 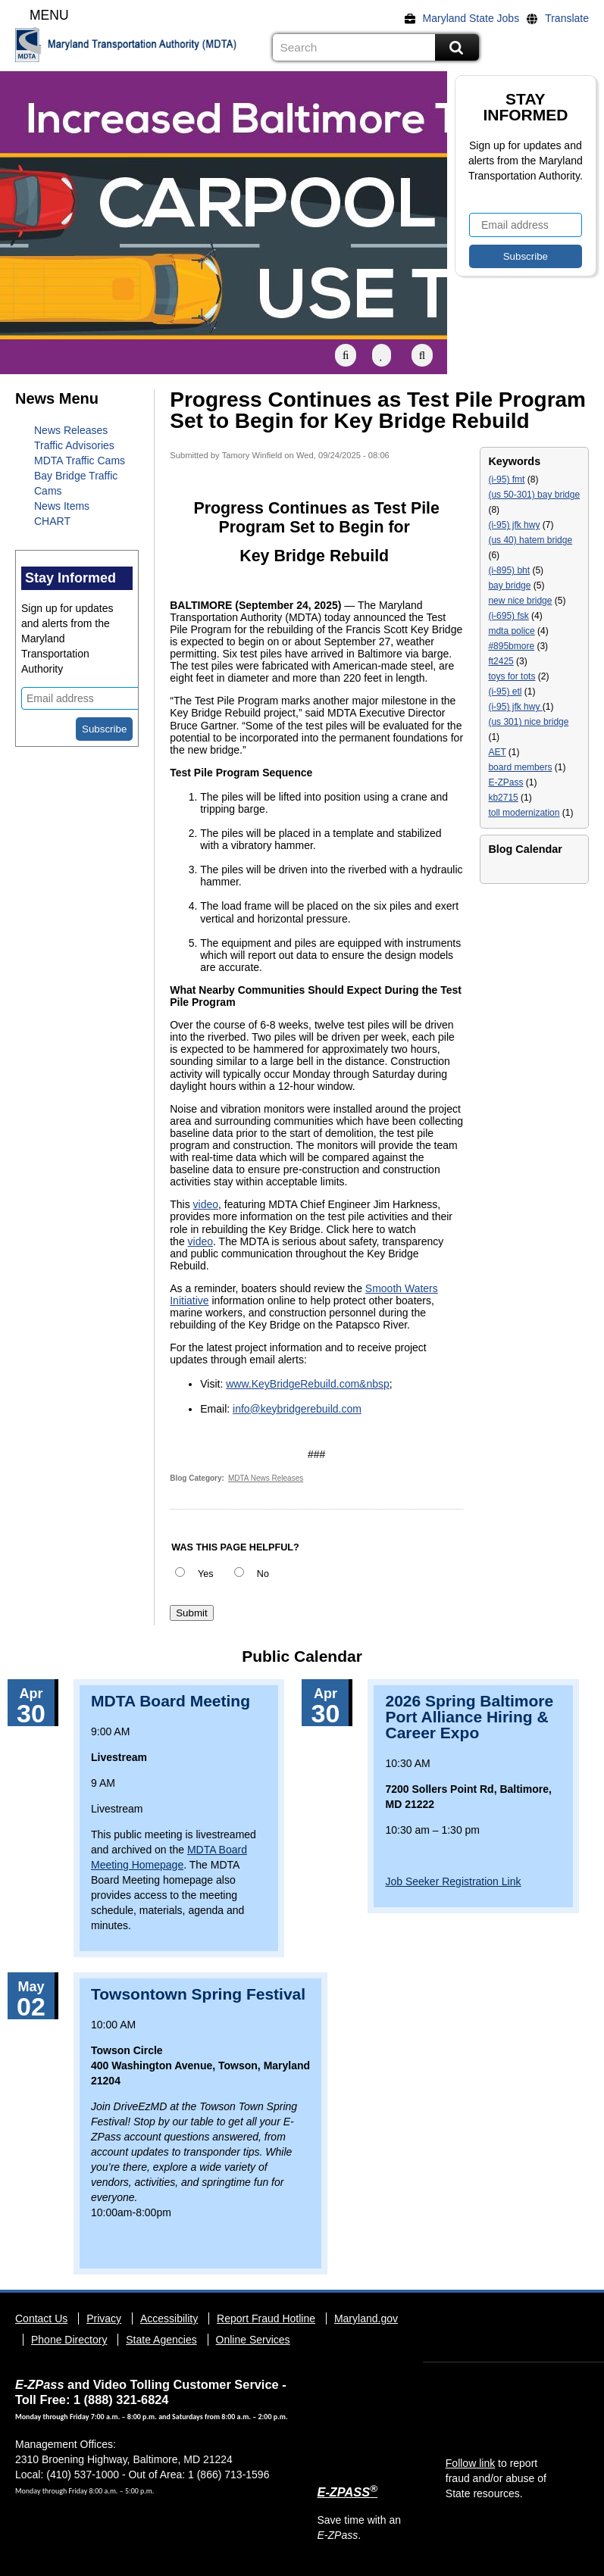 I want to click on Accessibility, so click(x=169, y=2318).